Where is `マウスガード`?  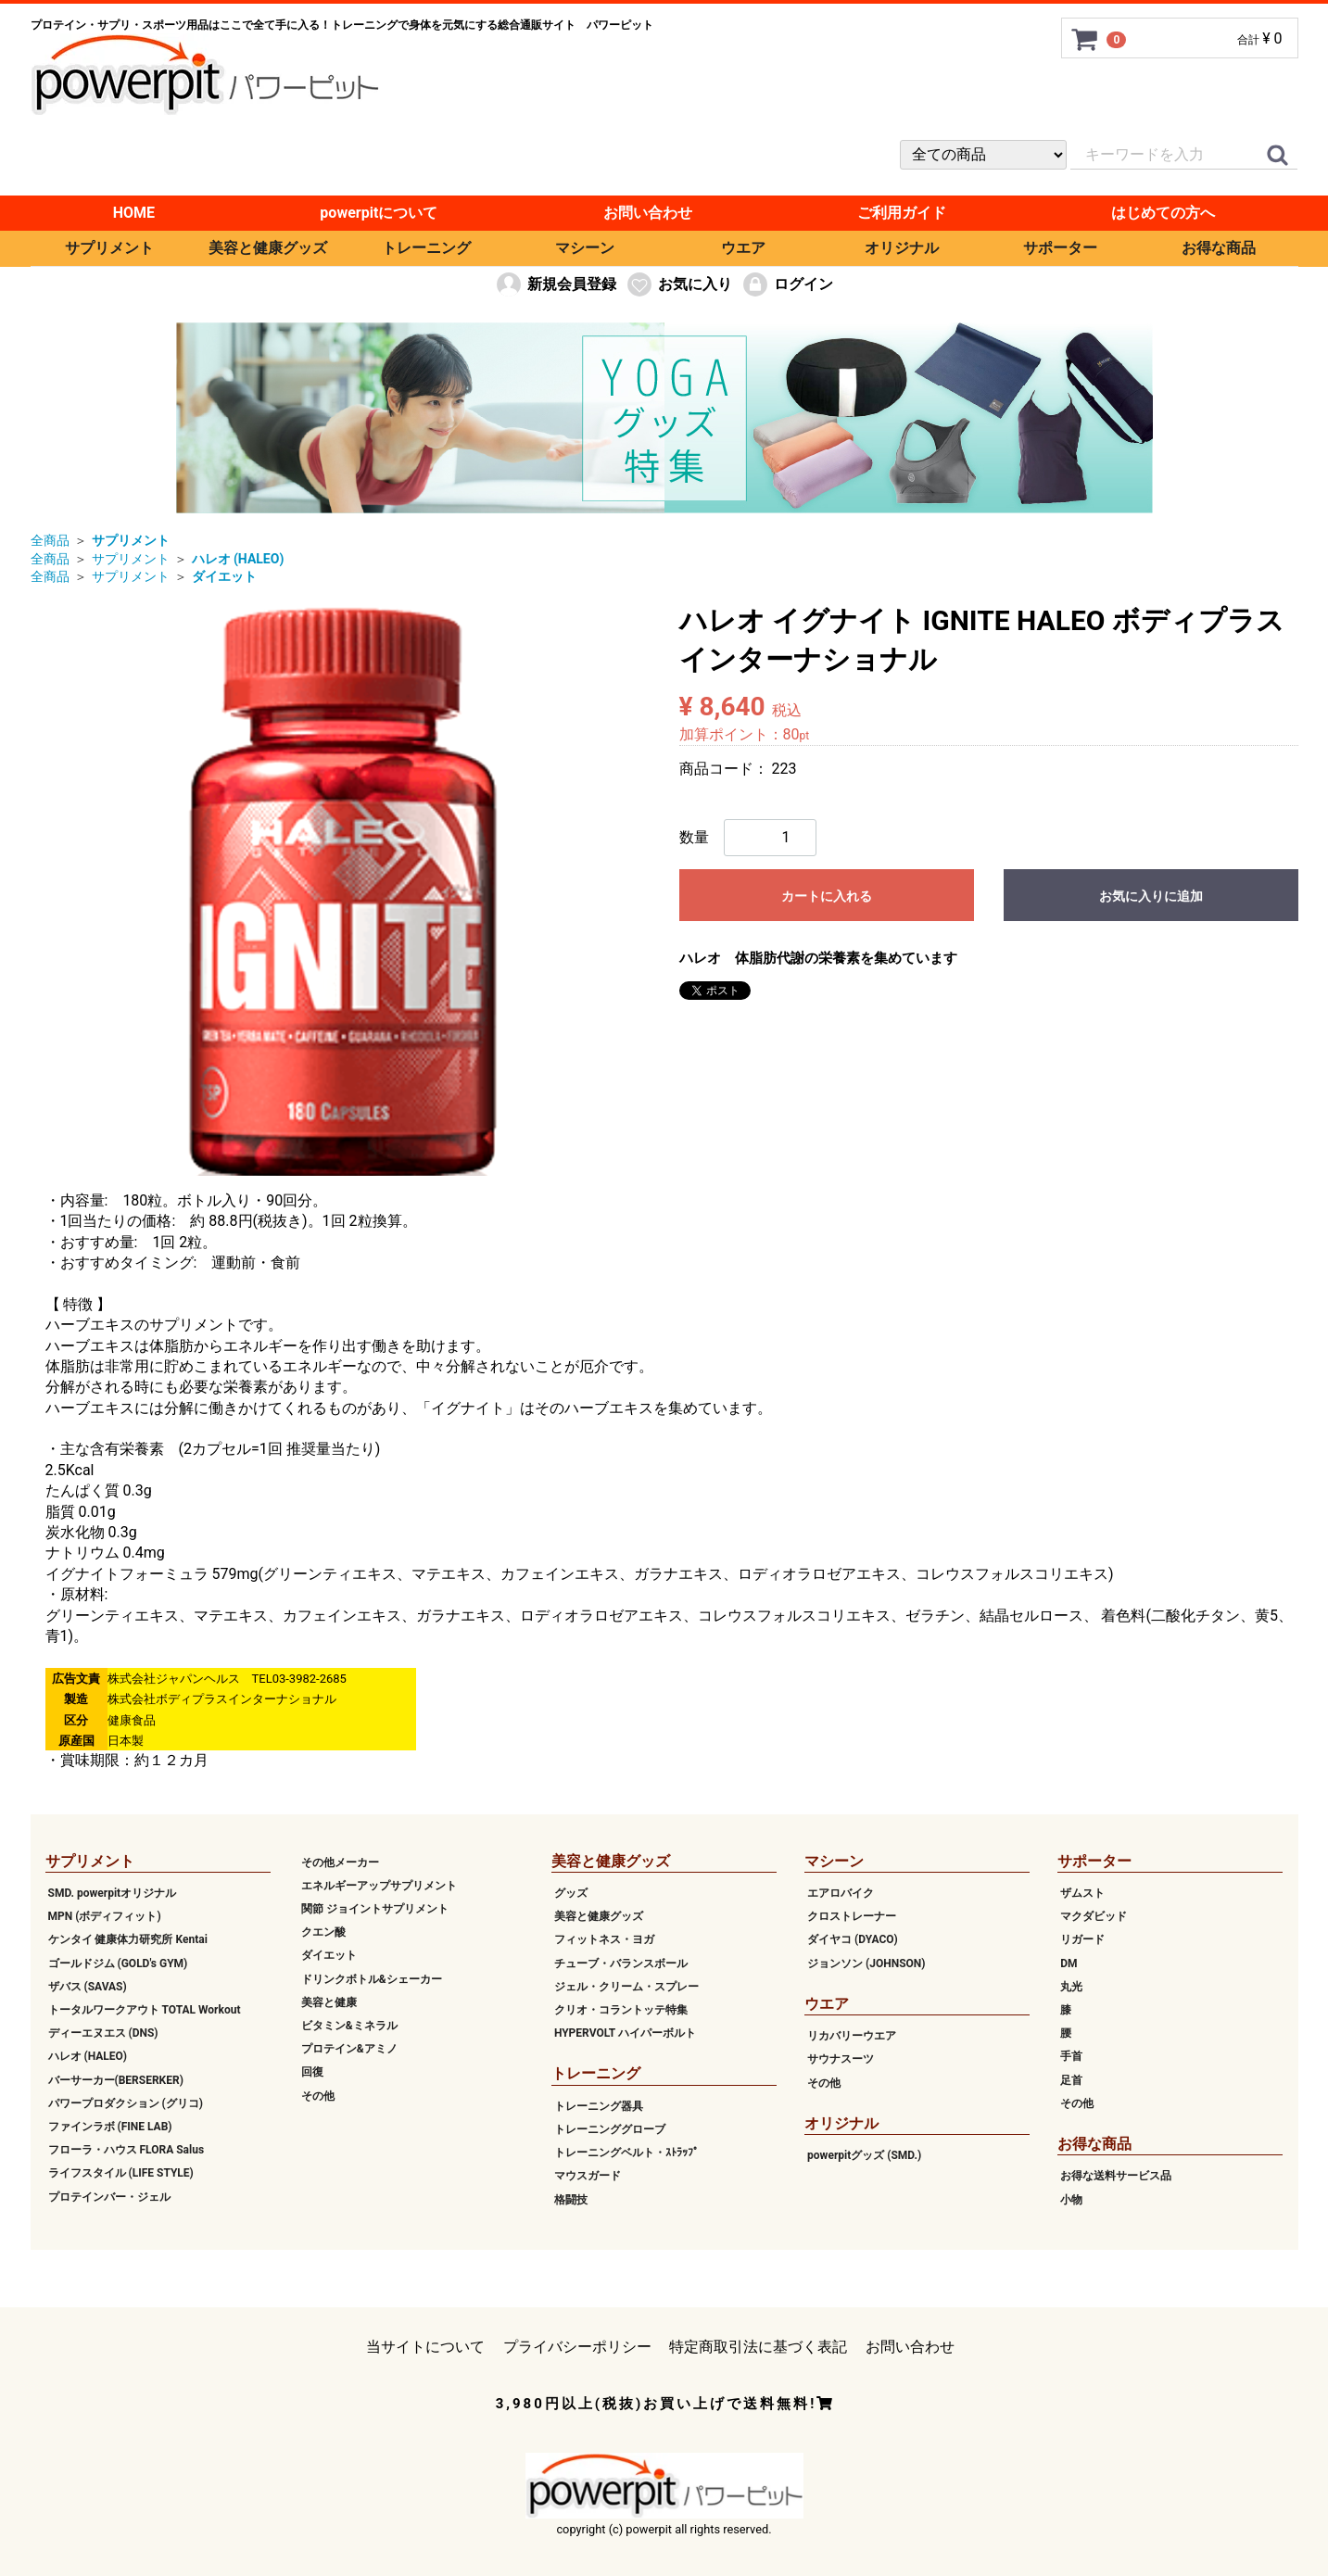
マウスガード is located at coordinates (587, 2175).